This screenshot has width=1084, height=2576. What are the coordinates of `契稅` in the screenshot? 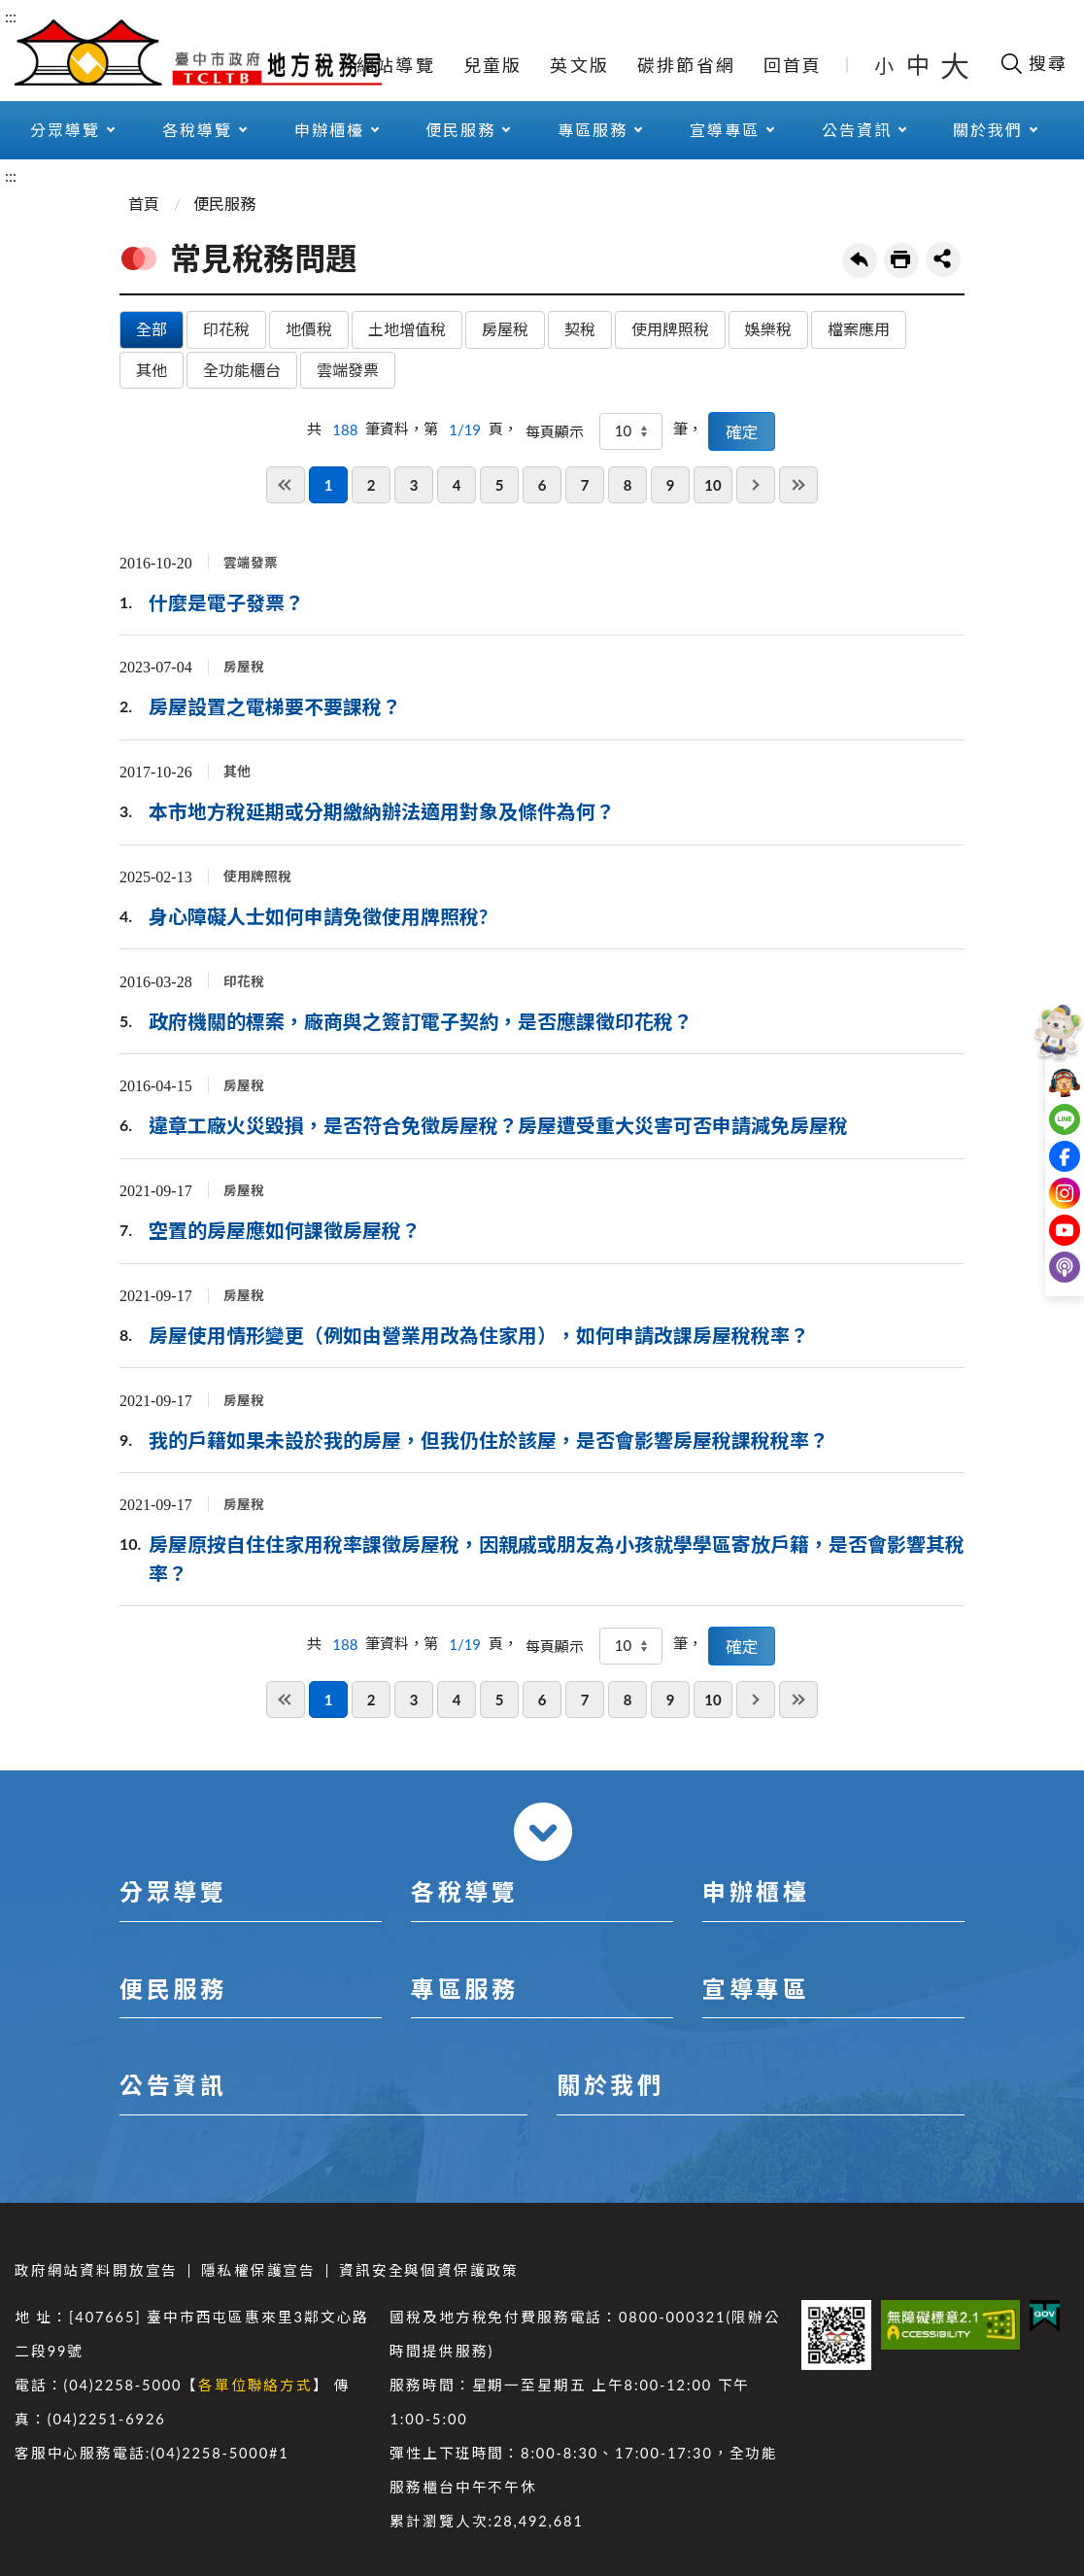 It's located at (579, 329).